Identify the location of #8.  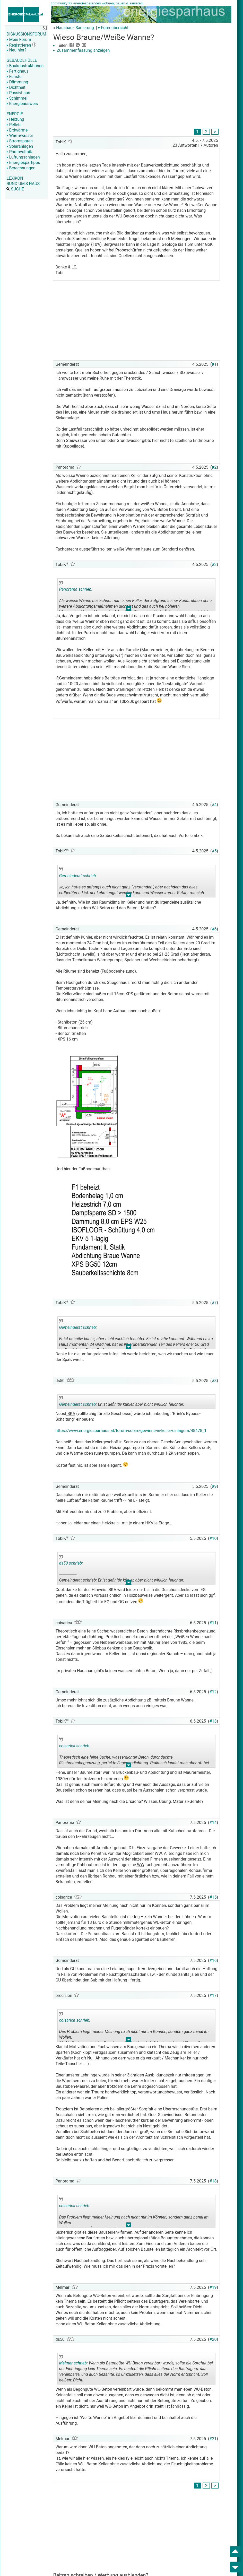
(214, 1380).